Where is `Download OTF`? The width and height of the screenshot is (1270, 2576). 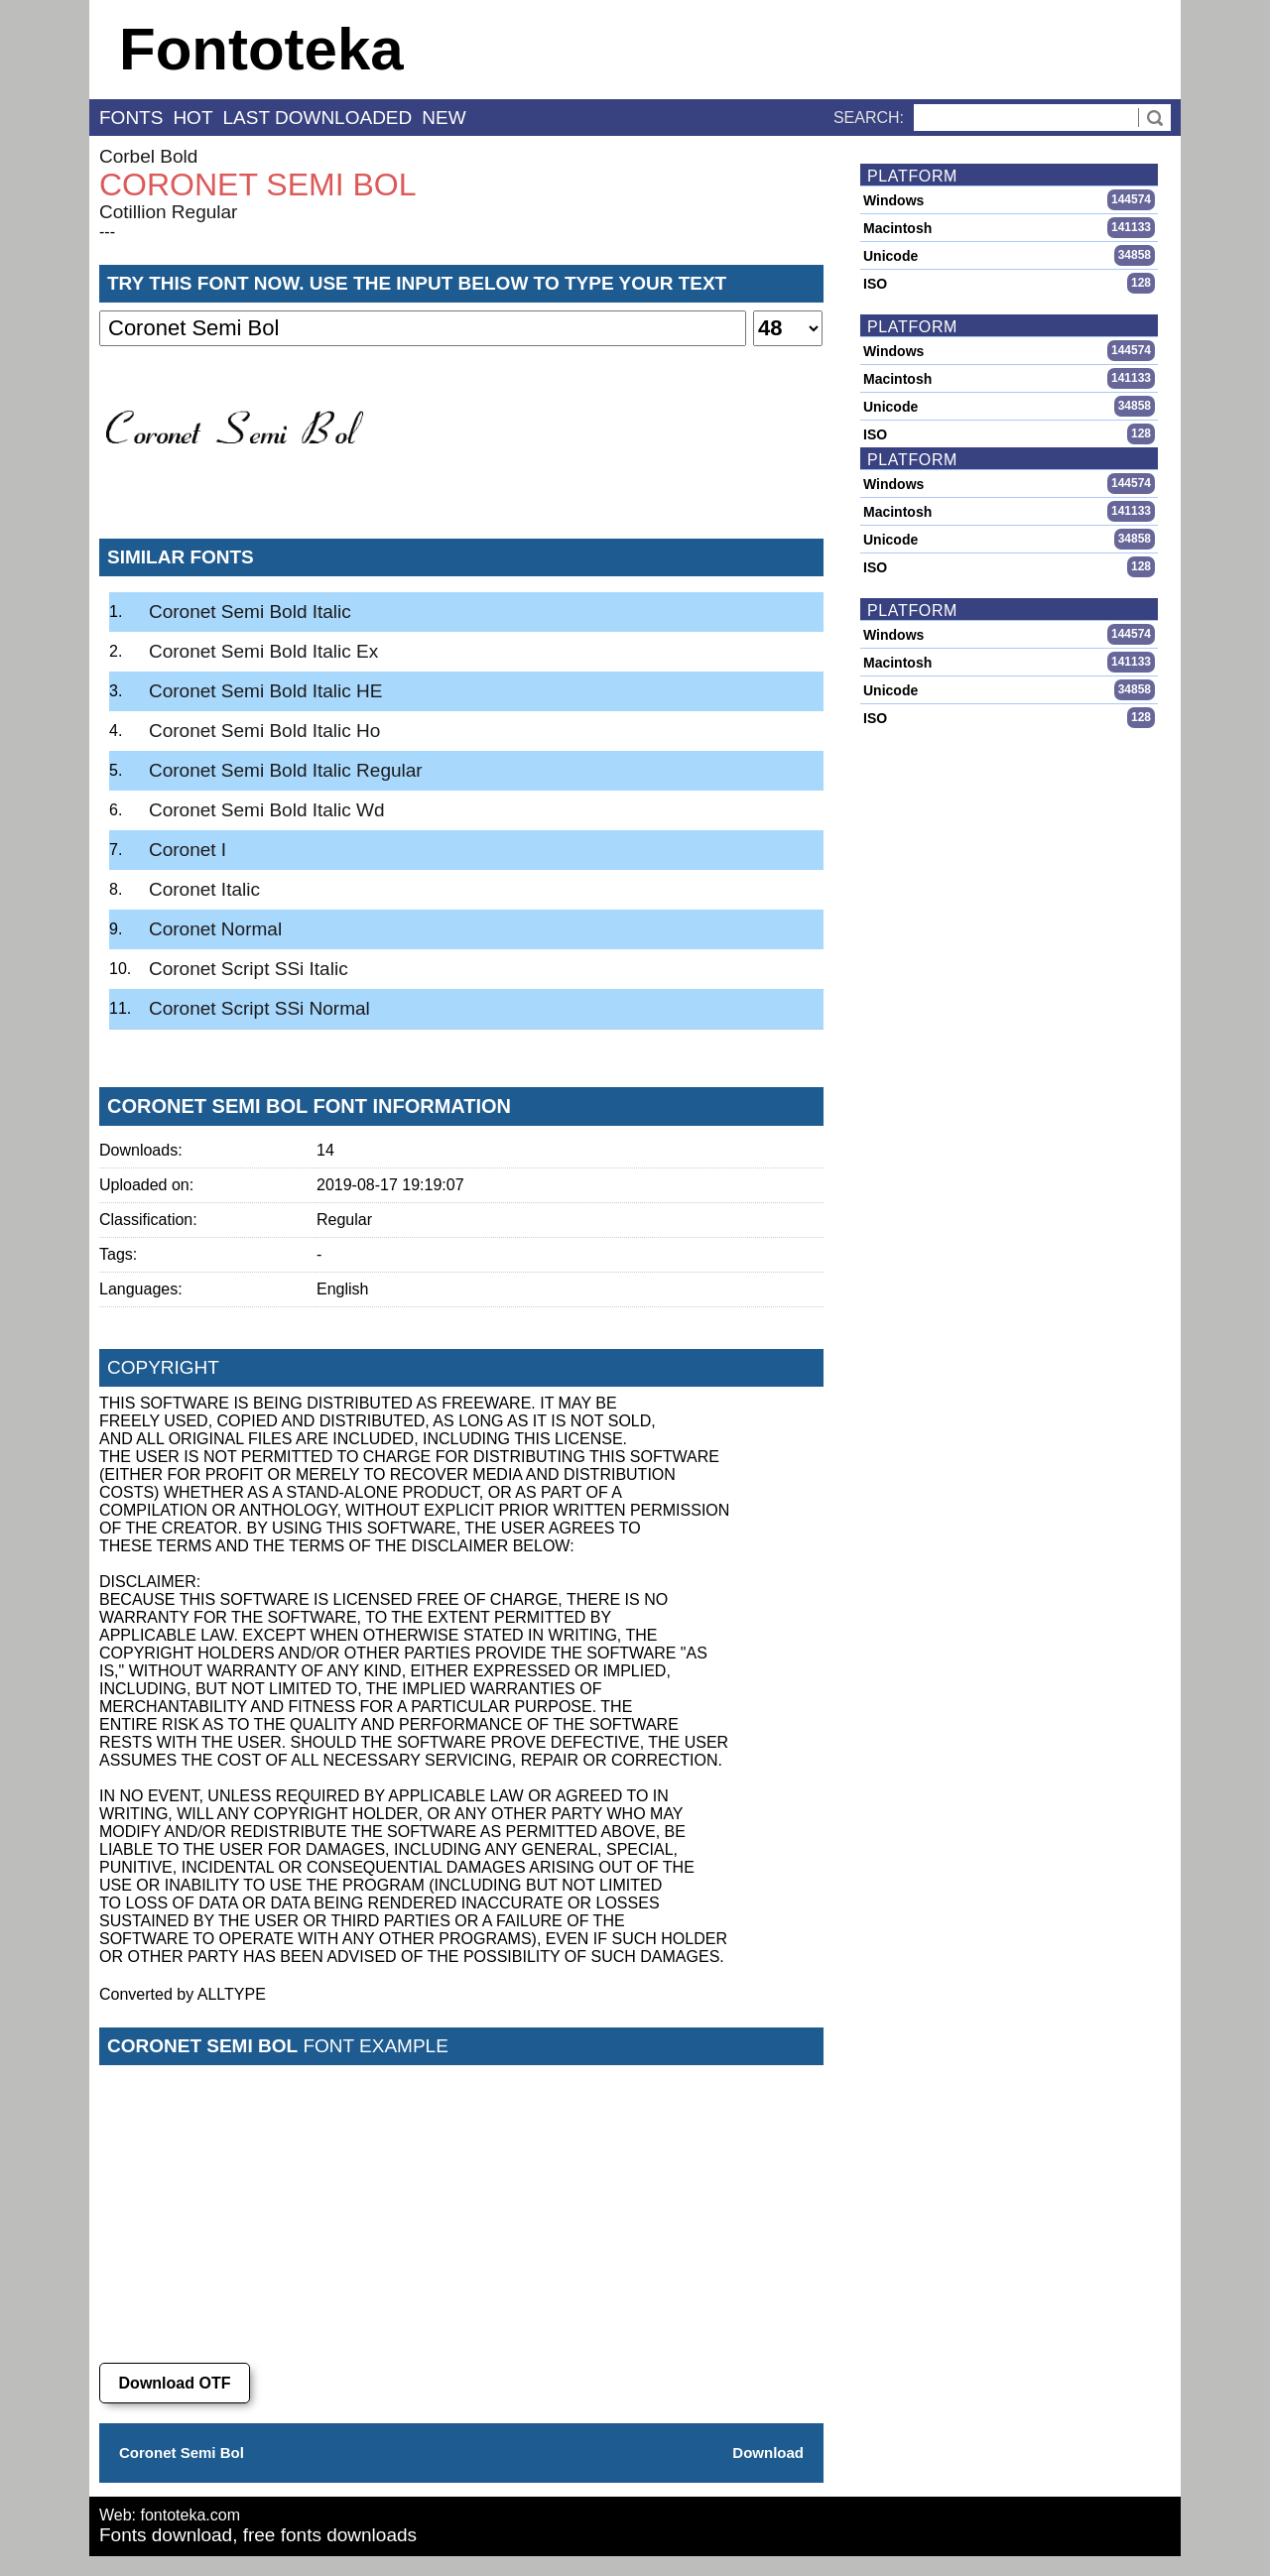
Download OTF is located at coordinates (175, 2383).